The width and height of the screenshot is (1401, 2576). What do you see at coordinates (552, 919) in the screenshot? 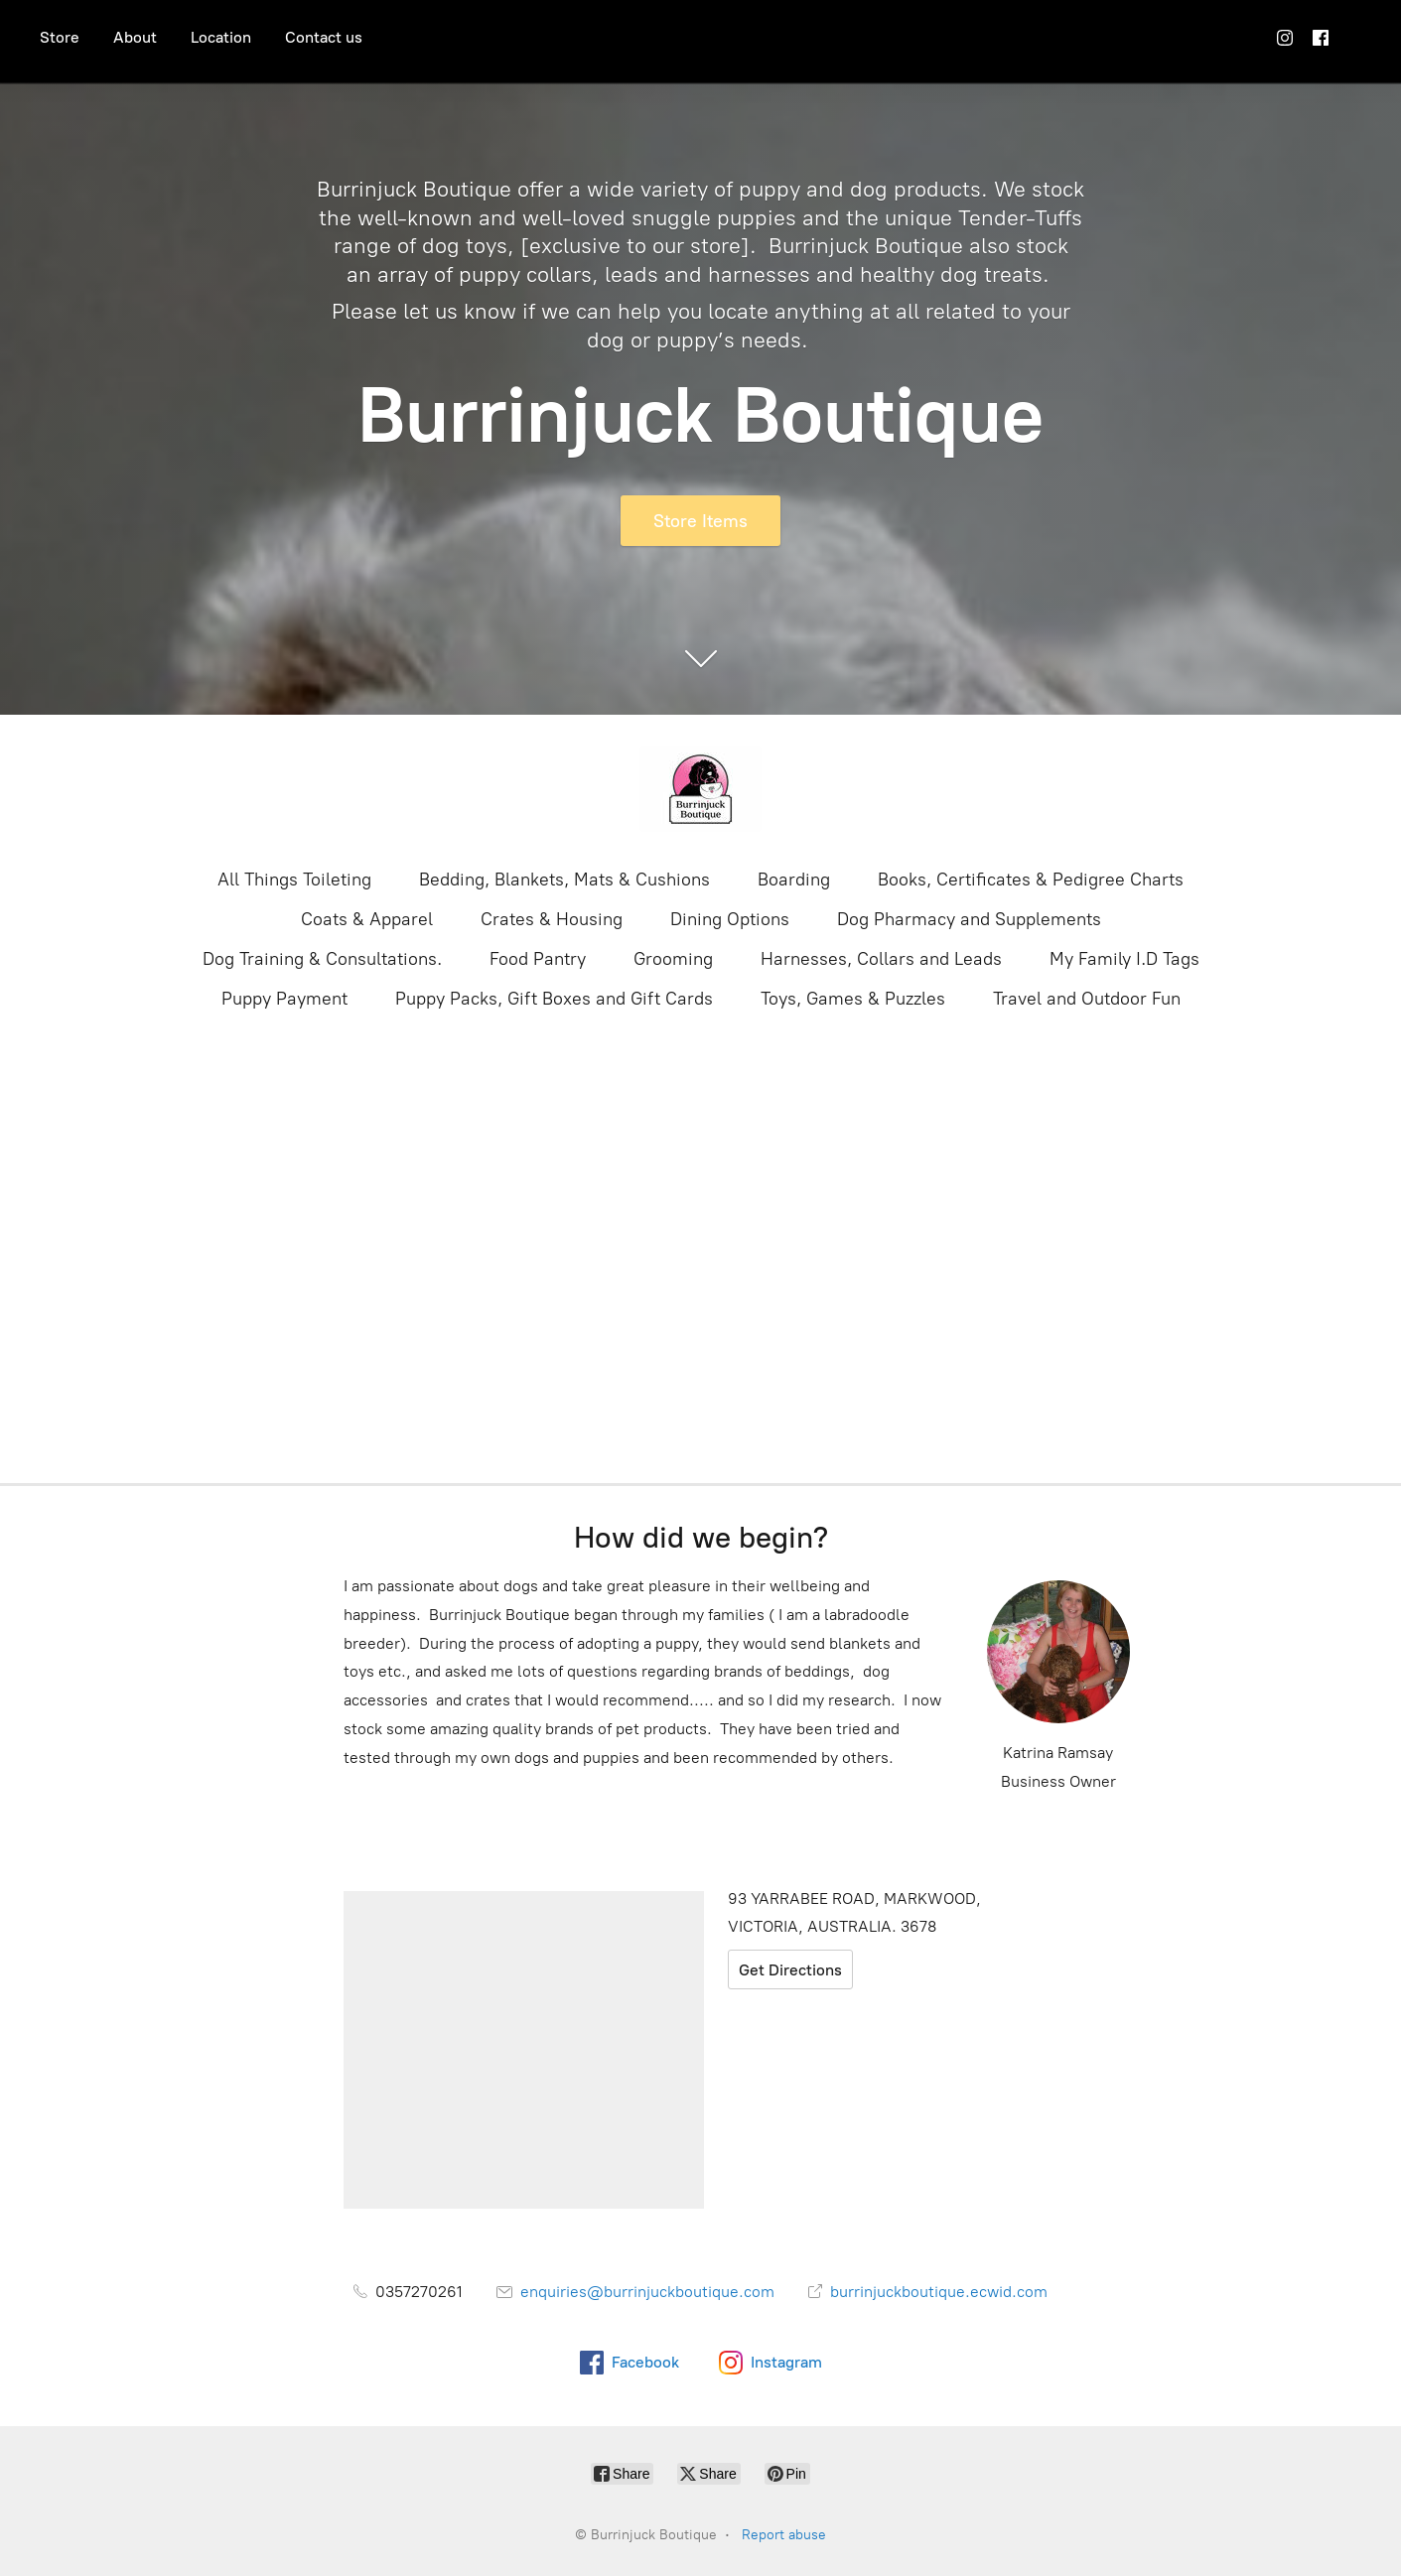
I see `Crates & Housing` at bounding box center [552, 919].